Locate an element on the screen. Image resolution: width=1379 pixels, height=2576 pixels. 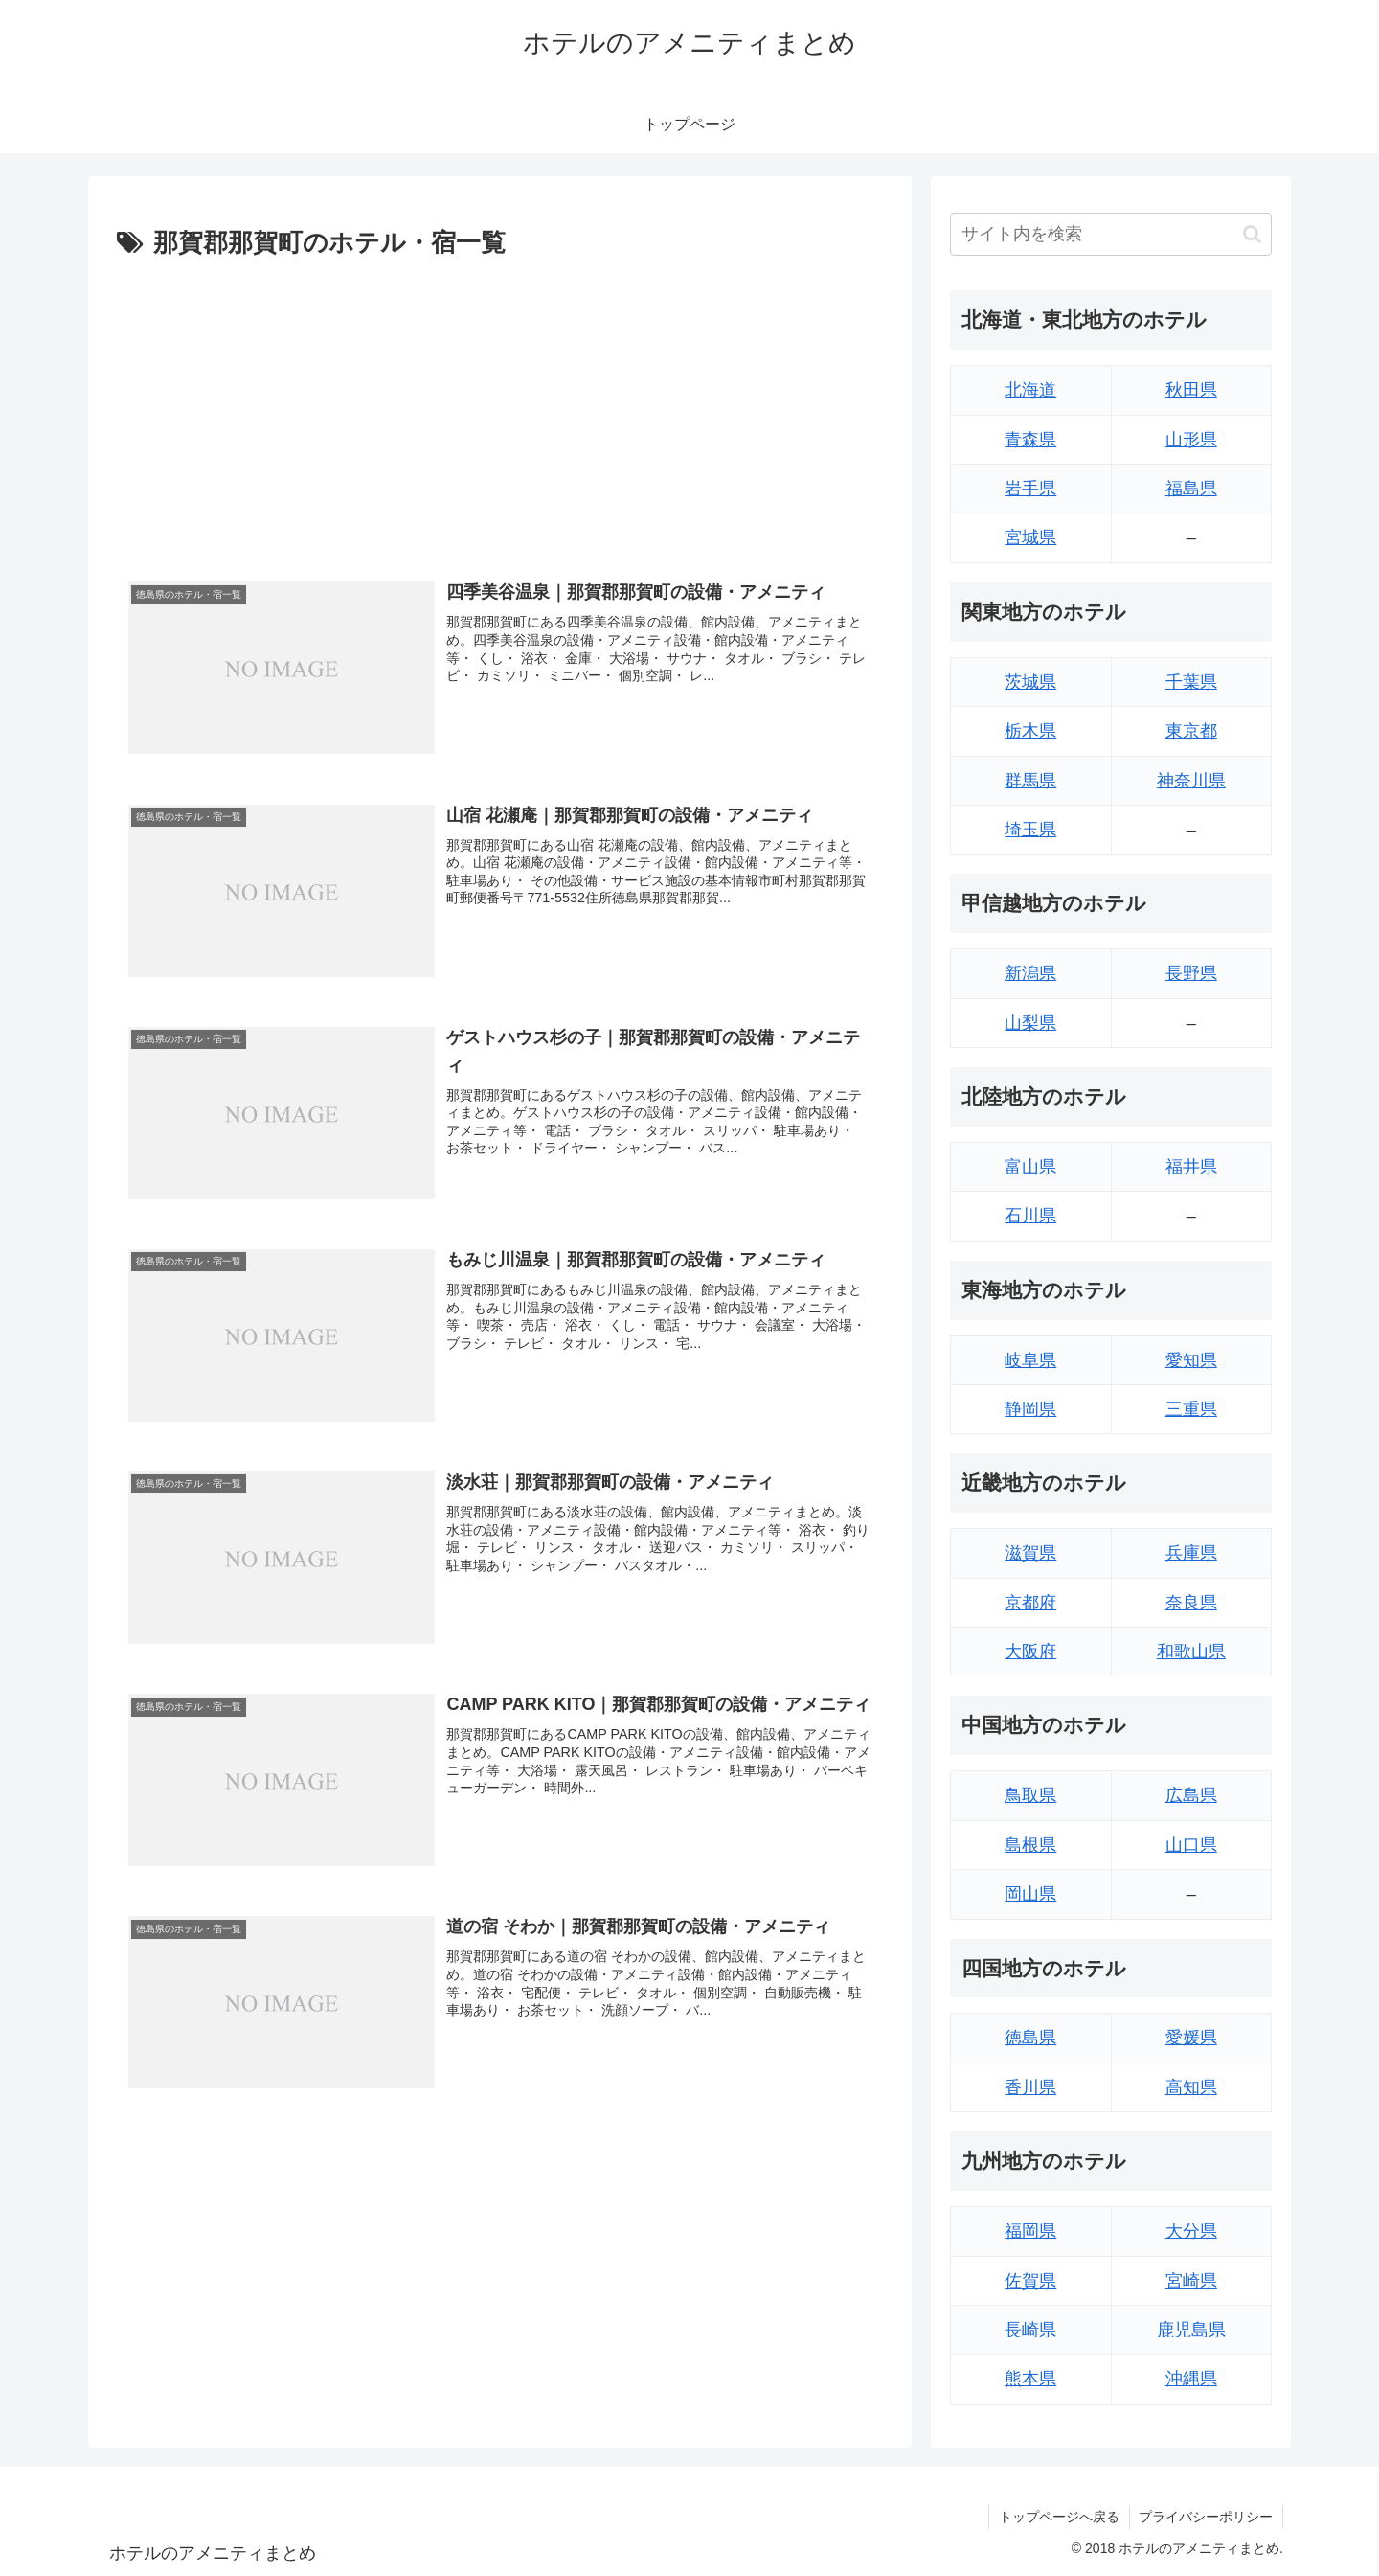
岐阜県 is located at coordinates (1030, 1360).